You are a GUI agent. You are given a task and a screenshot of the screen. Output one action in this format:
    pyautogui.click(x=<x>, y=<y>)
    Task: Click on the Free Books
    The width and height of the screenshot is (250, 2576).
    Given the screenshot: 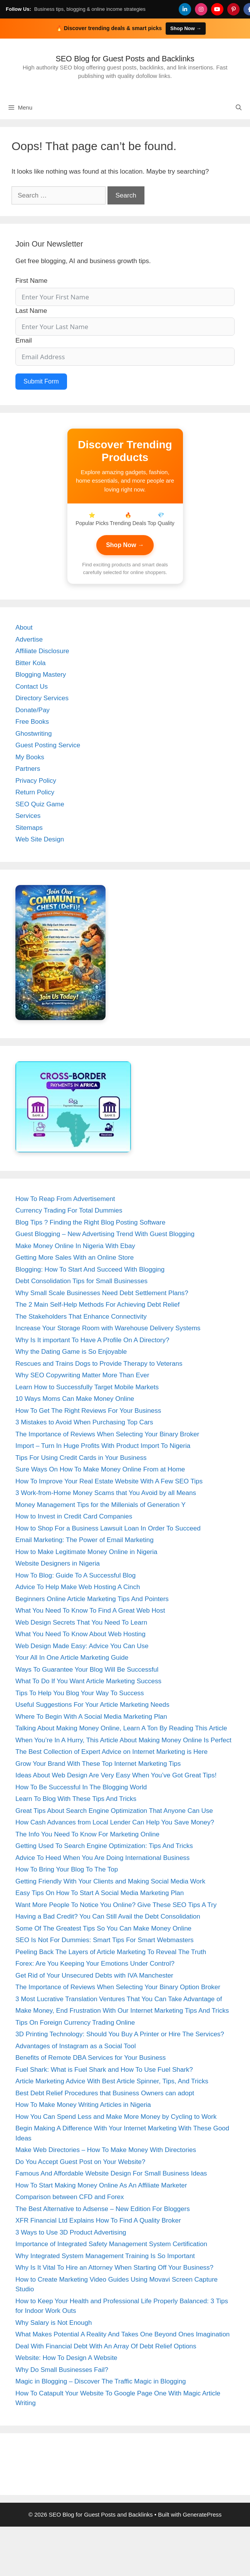 What is the action you would take?
    pyautogui.click(x=32, y=721)
    